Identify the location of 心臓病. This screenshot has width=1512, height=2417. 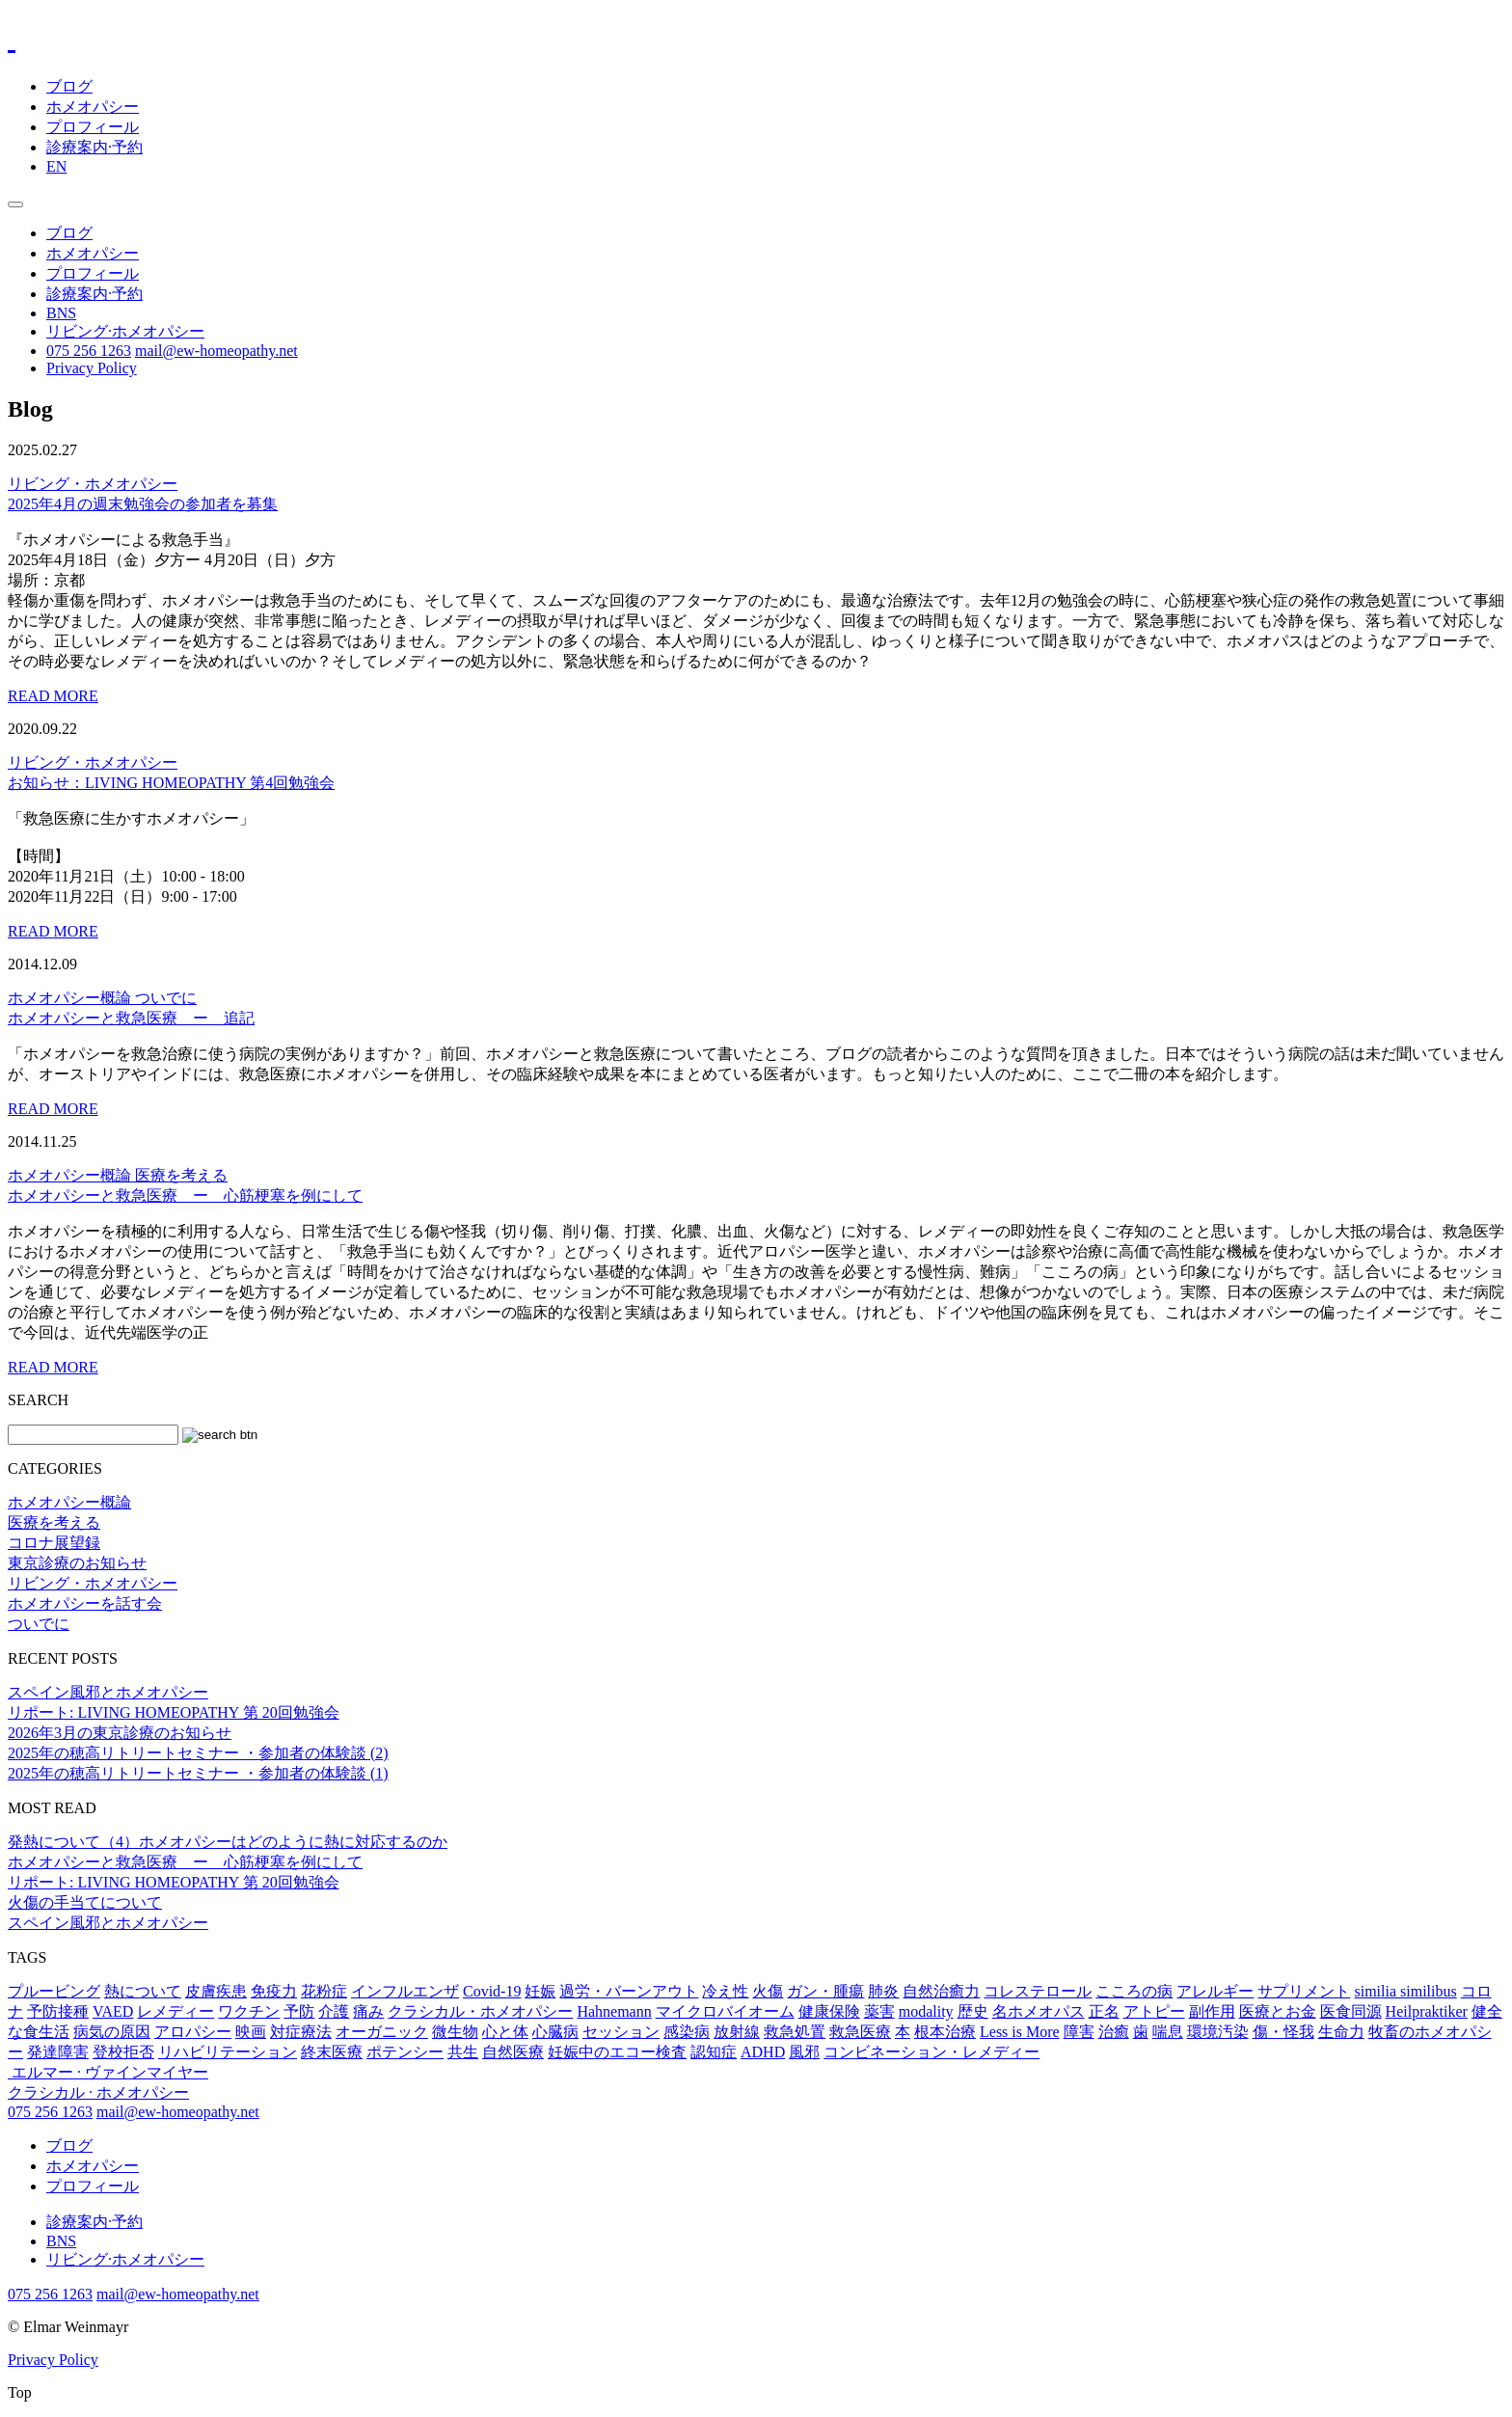
(555, 2031).